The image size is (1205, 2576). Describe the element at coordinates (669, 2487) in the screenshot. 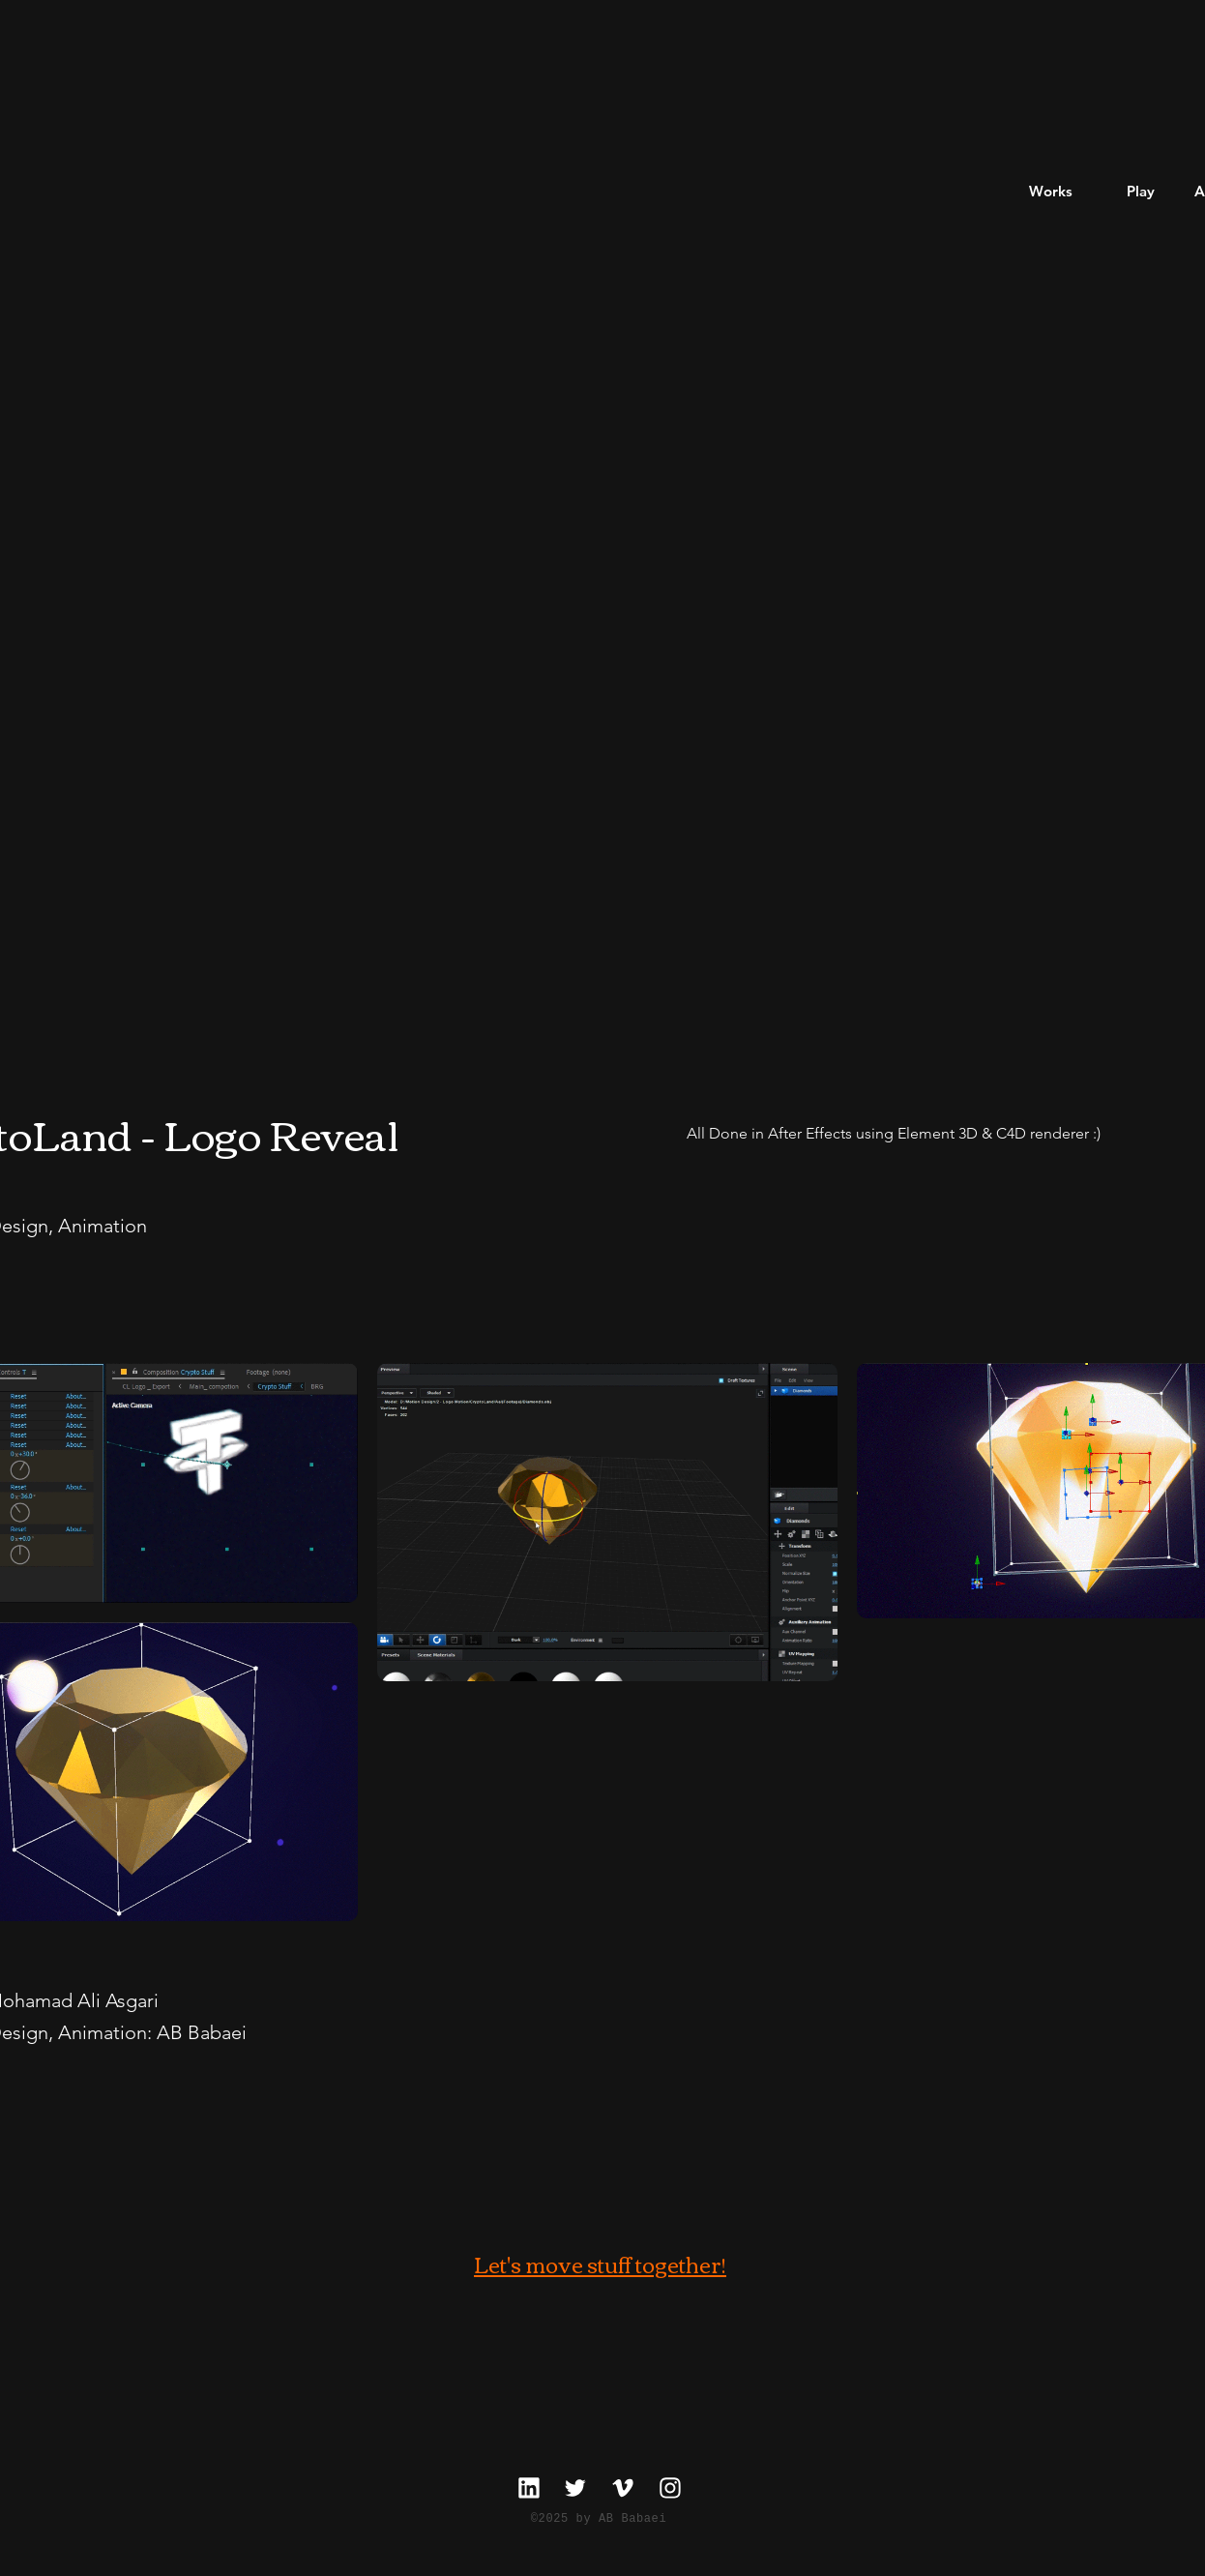

I see `[Instagram]` at that location.